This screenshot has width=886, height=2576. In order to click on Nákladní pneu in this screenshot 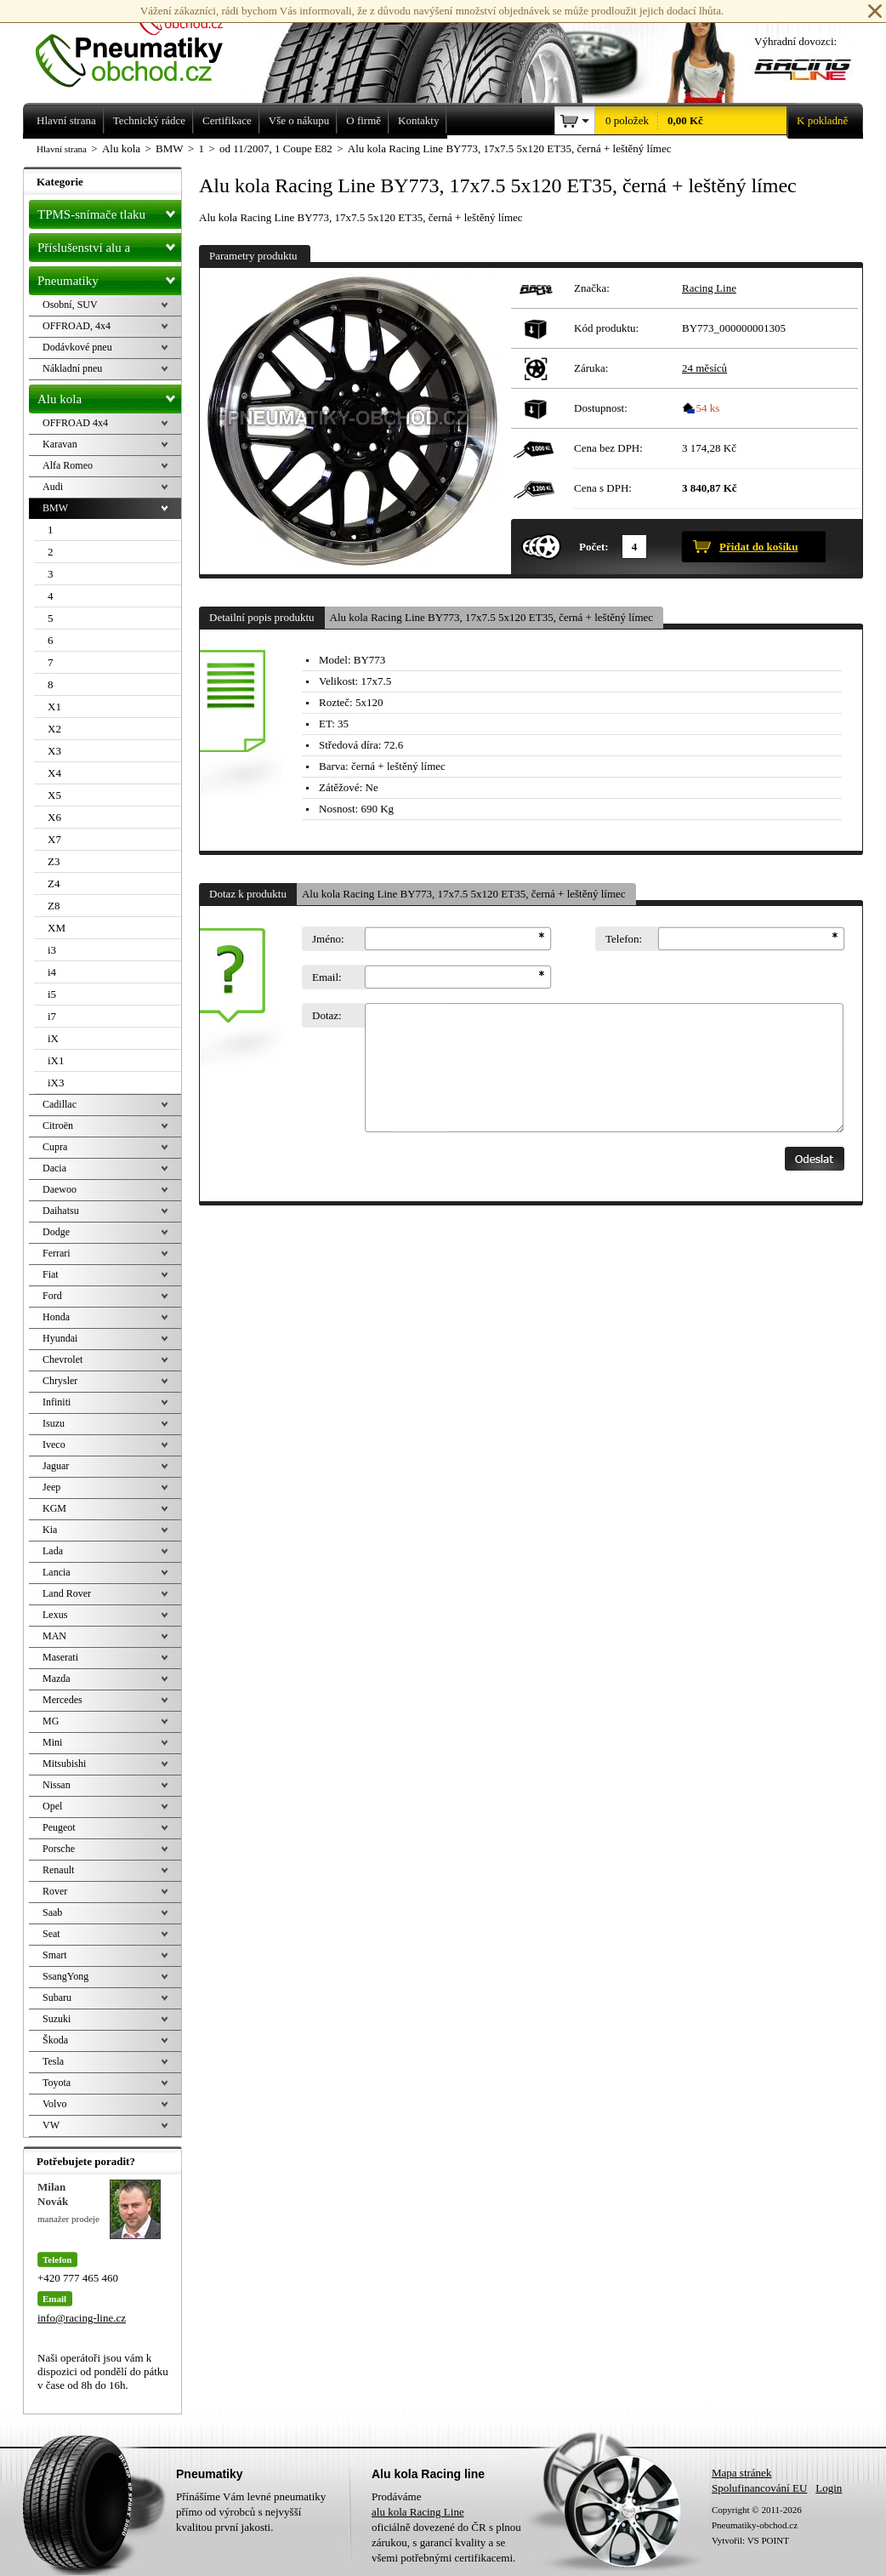, I will do `click(72, 368)`.